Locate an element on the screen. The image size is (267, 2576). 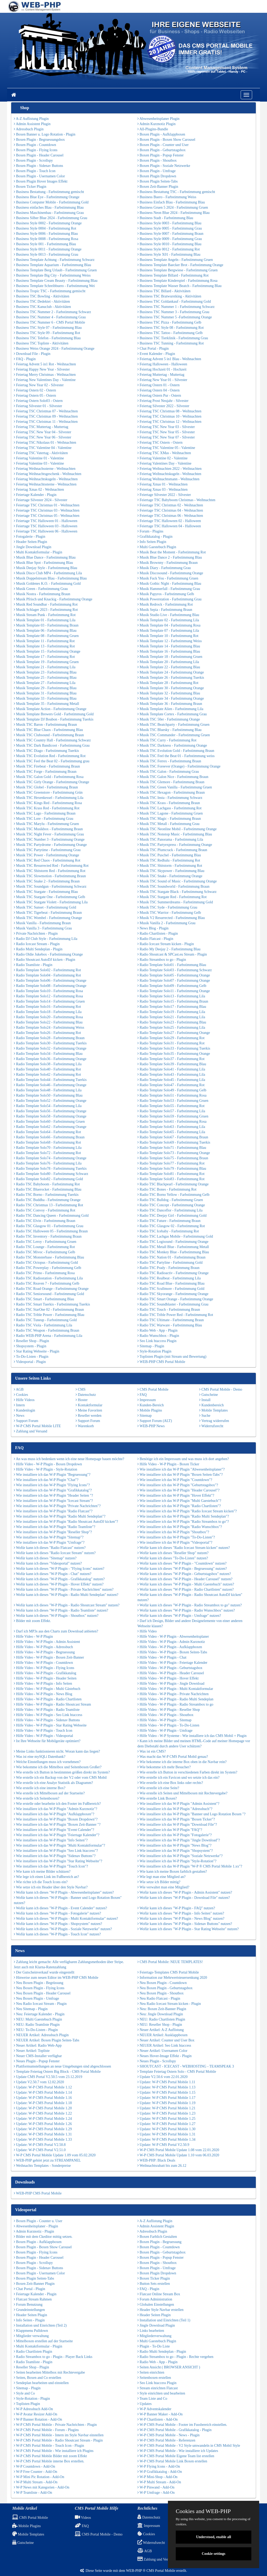
Videoportal - Plugin is located at coordinates (30, 1362).